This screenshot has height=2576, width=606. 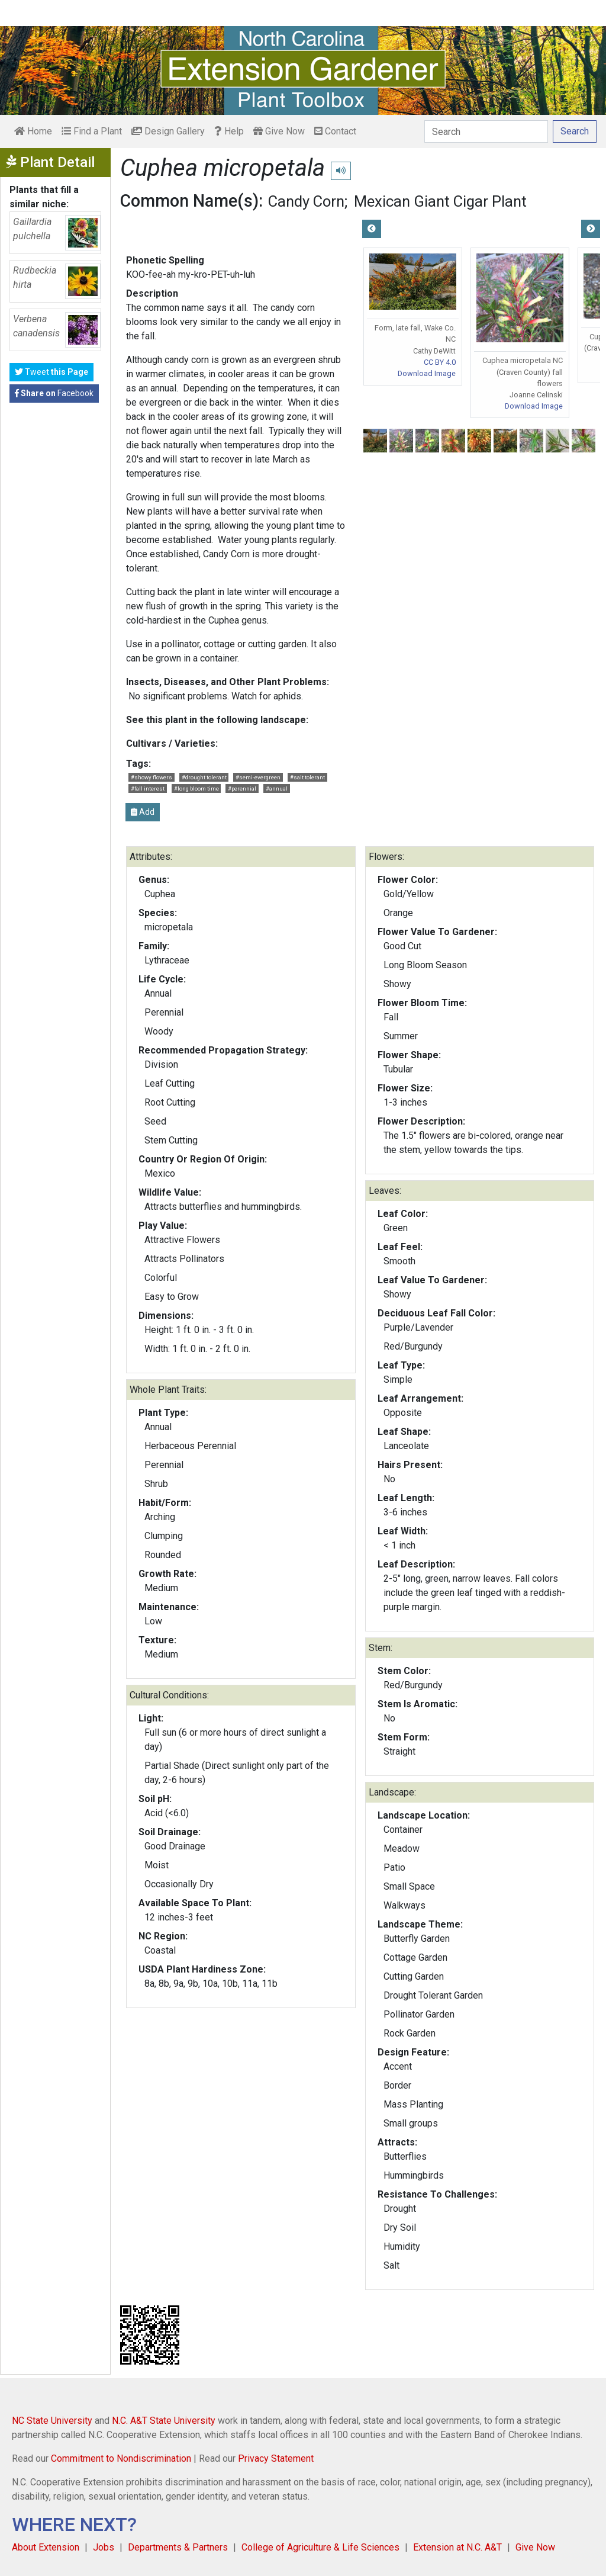 What do you see at coordinates (204, 777) in the screenshot?
I see `#drought tolerant` at bounding box center [204, 777].